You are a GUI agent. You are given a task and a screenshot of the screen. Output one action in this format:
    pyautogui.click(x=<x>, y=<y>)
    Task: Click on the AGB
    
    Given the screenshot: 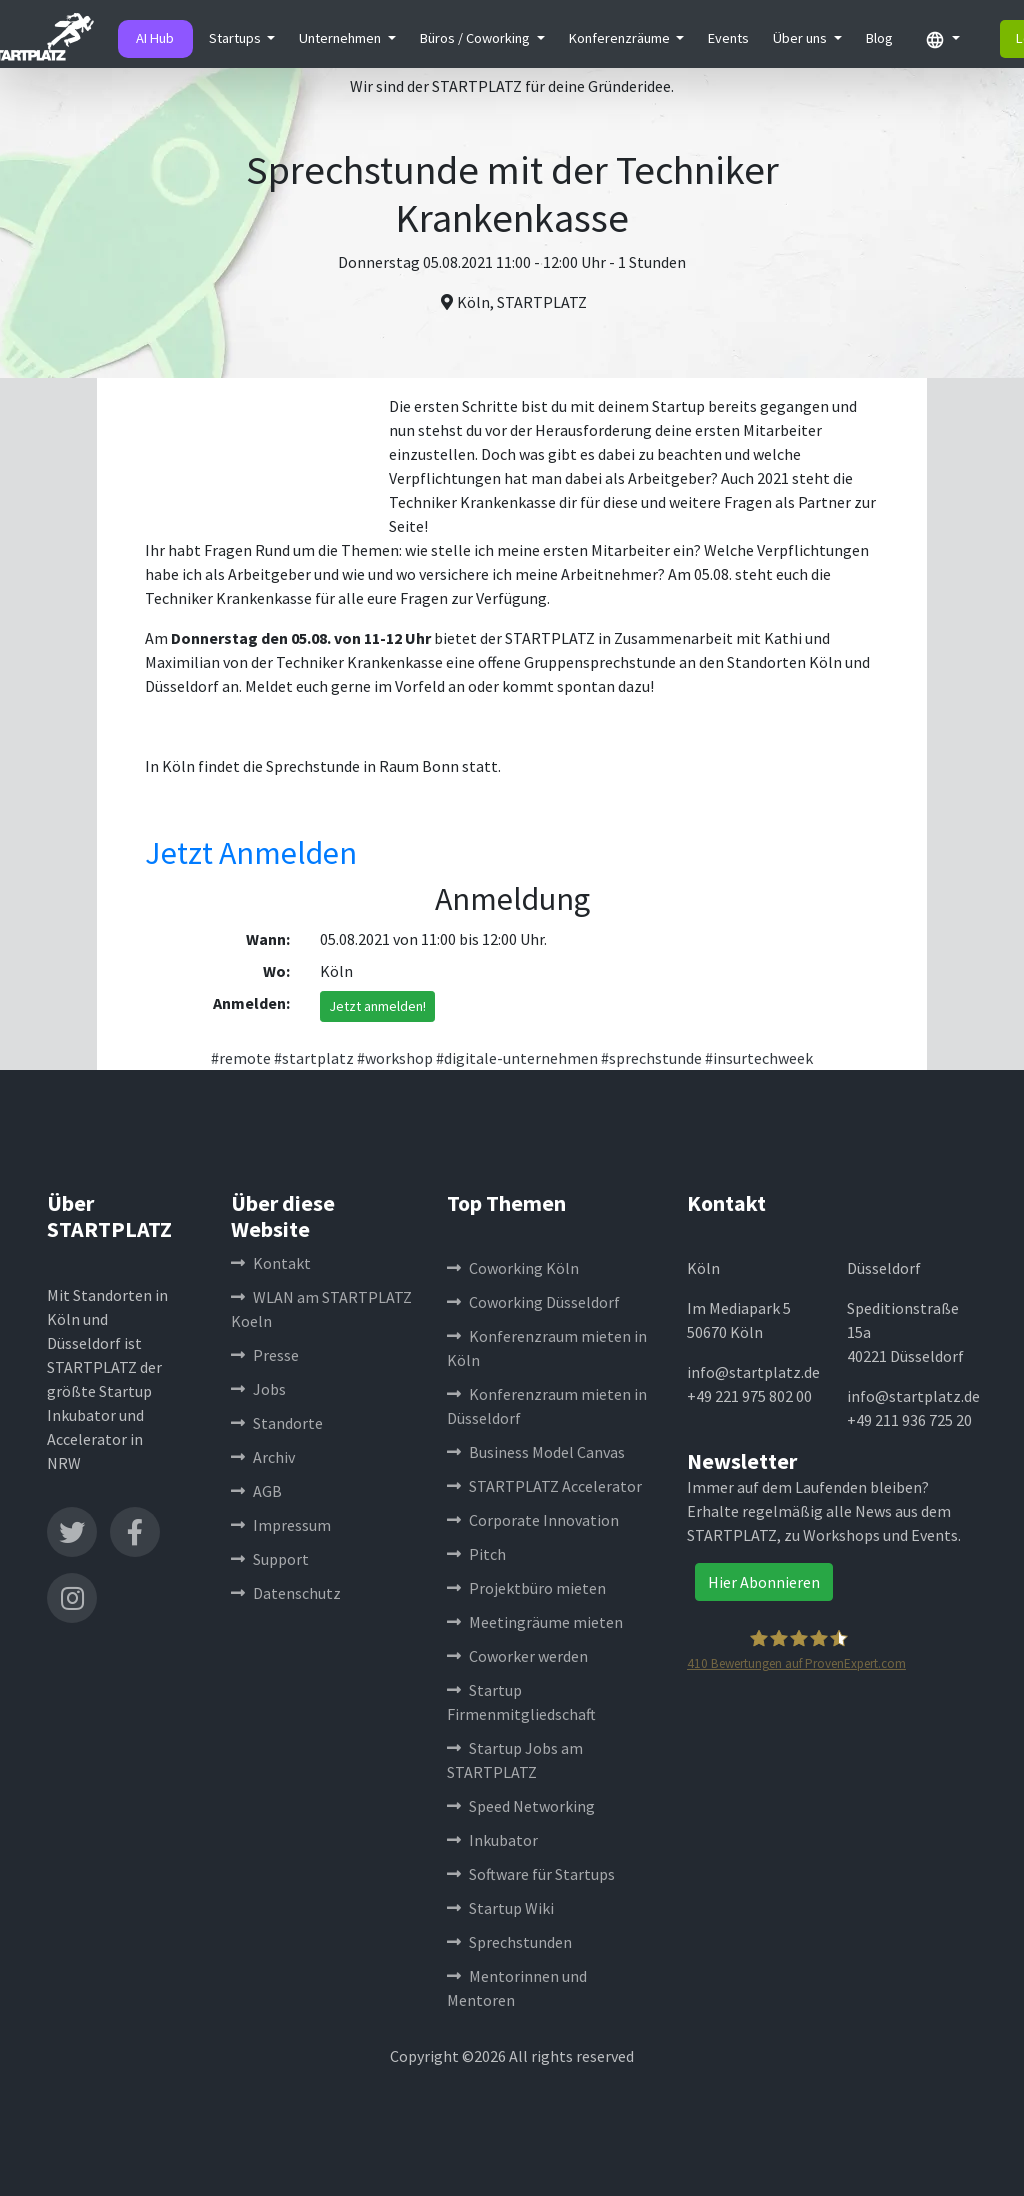 What is the action you would take?
    pyautogui.click(x=256, y=1491)
    